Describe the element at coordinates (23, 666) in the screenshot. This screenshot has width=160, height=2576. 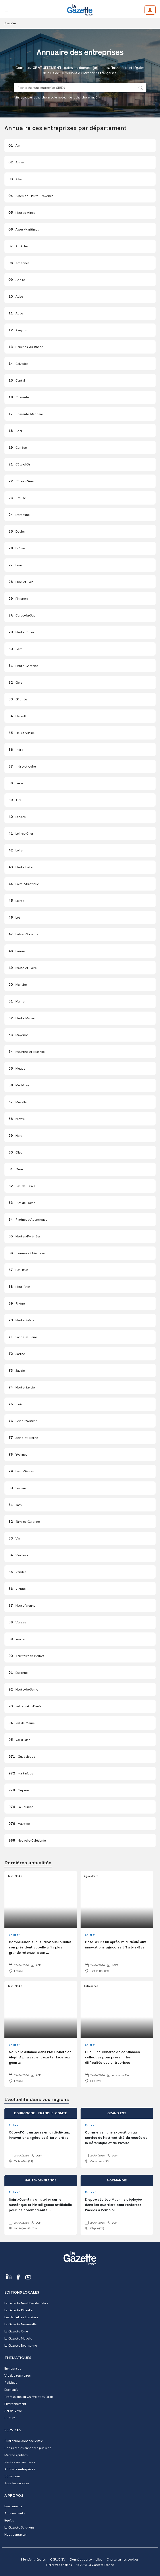
I see `Haute-Garonne` at that location.